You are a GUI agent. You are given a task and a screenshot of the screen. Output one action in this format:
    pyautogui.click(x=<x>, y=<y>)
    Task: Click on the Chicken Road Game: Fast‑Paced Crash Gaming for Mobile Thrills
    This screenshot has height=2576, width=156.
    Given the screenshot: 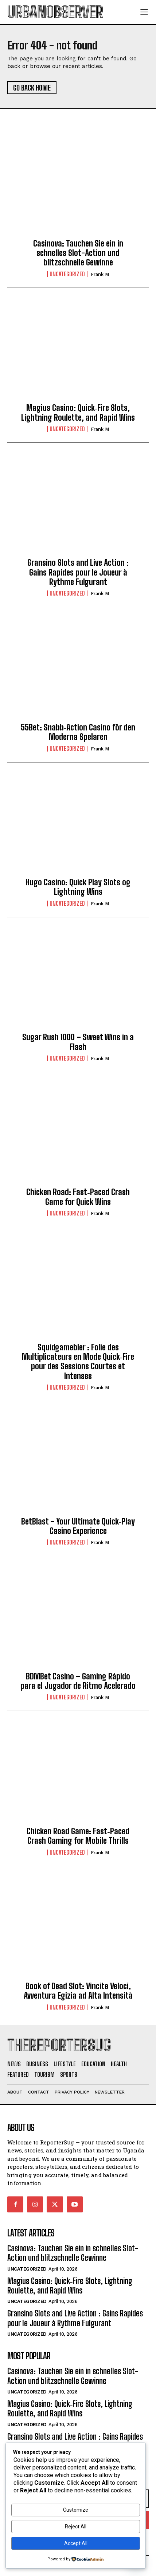 What is the action you would take?
    pyautogui.click(x=78, y=1836)
    